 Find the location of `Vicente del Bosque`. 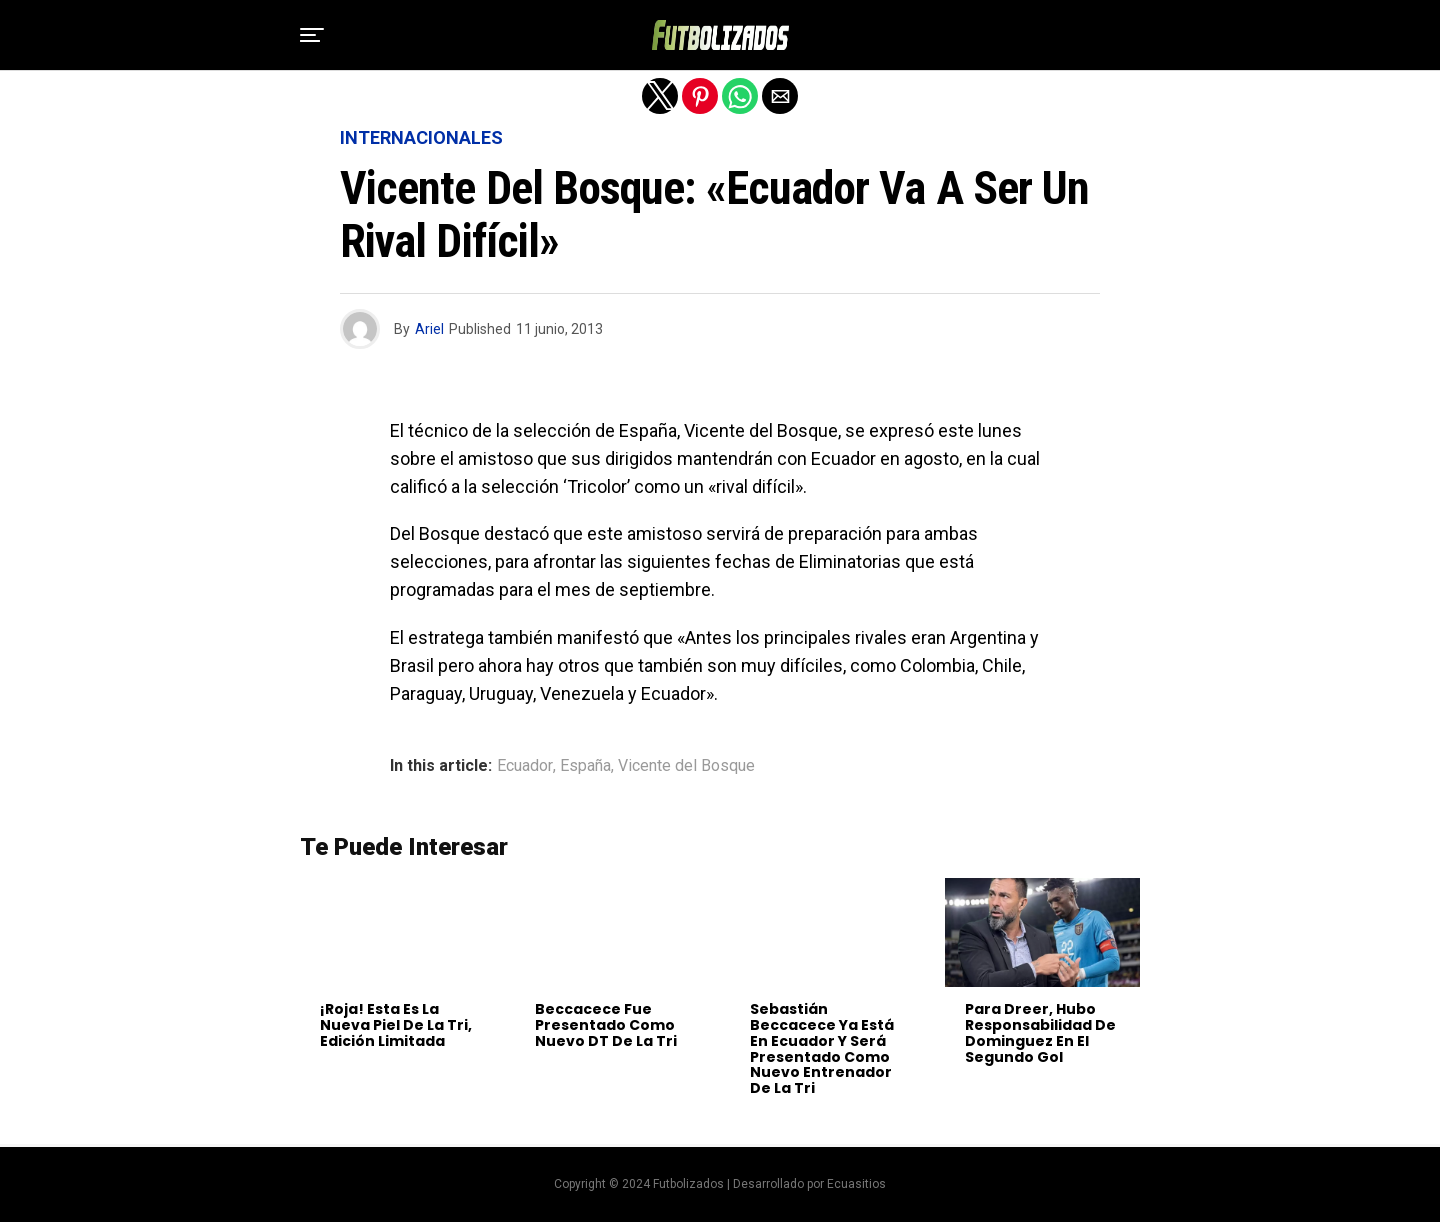

Vicente del Bosque is located at coordinates (686, 766).